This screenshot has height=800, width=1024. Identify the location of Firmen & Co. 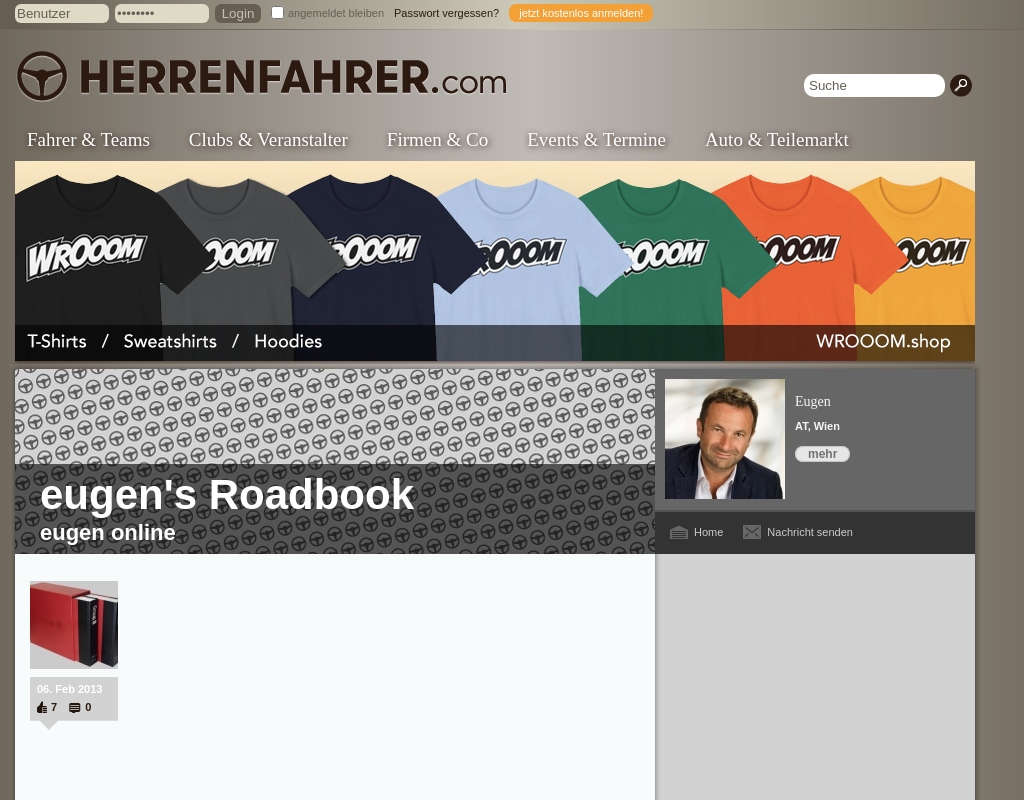
(437, 139).